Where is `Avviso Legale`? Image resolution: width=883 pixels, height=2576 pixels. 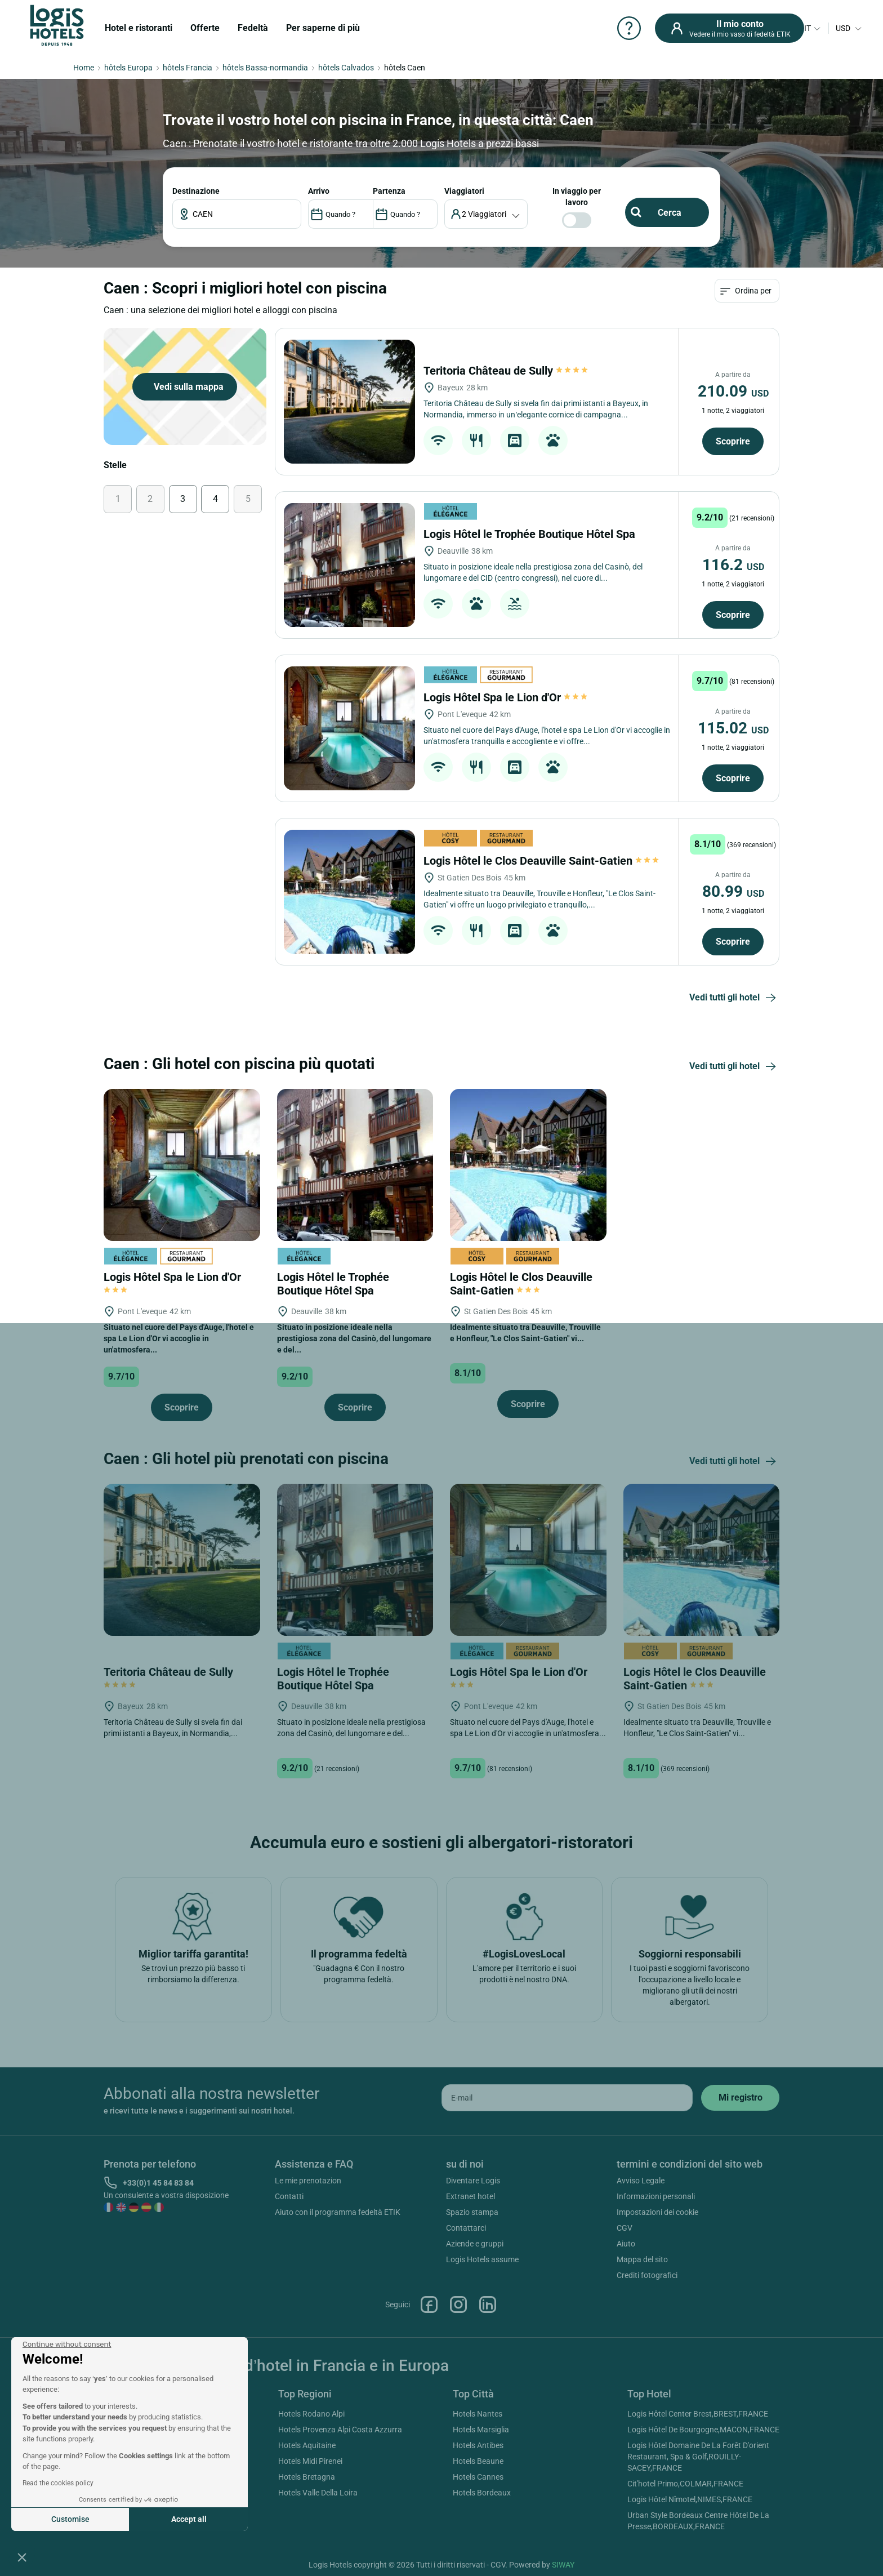 Avviso Legale is located at coordinates (641, 2180).